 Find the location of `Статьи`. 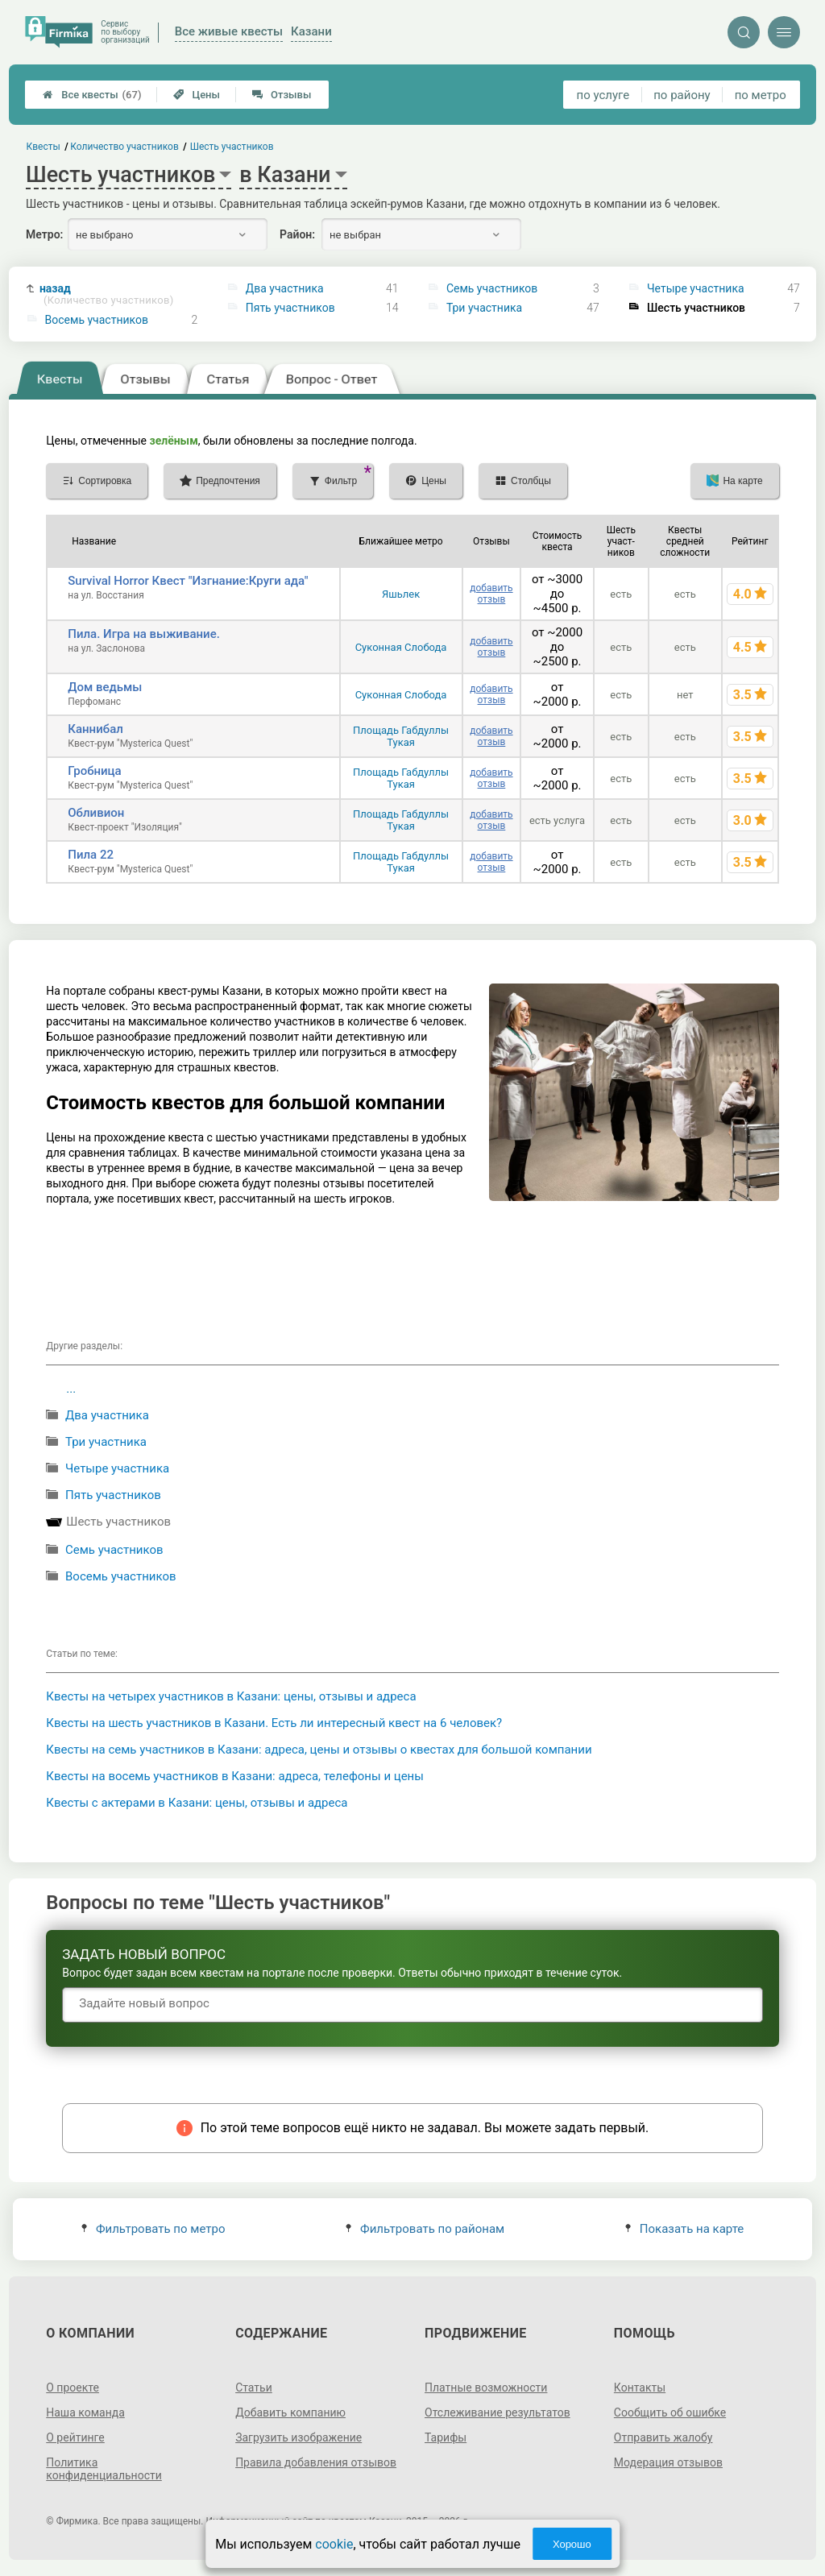

Статьи is located at coordinates (253, 2387).